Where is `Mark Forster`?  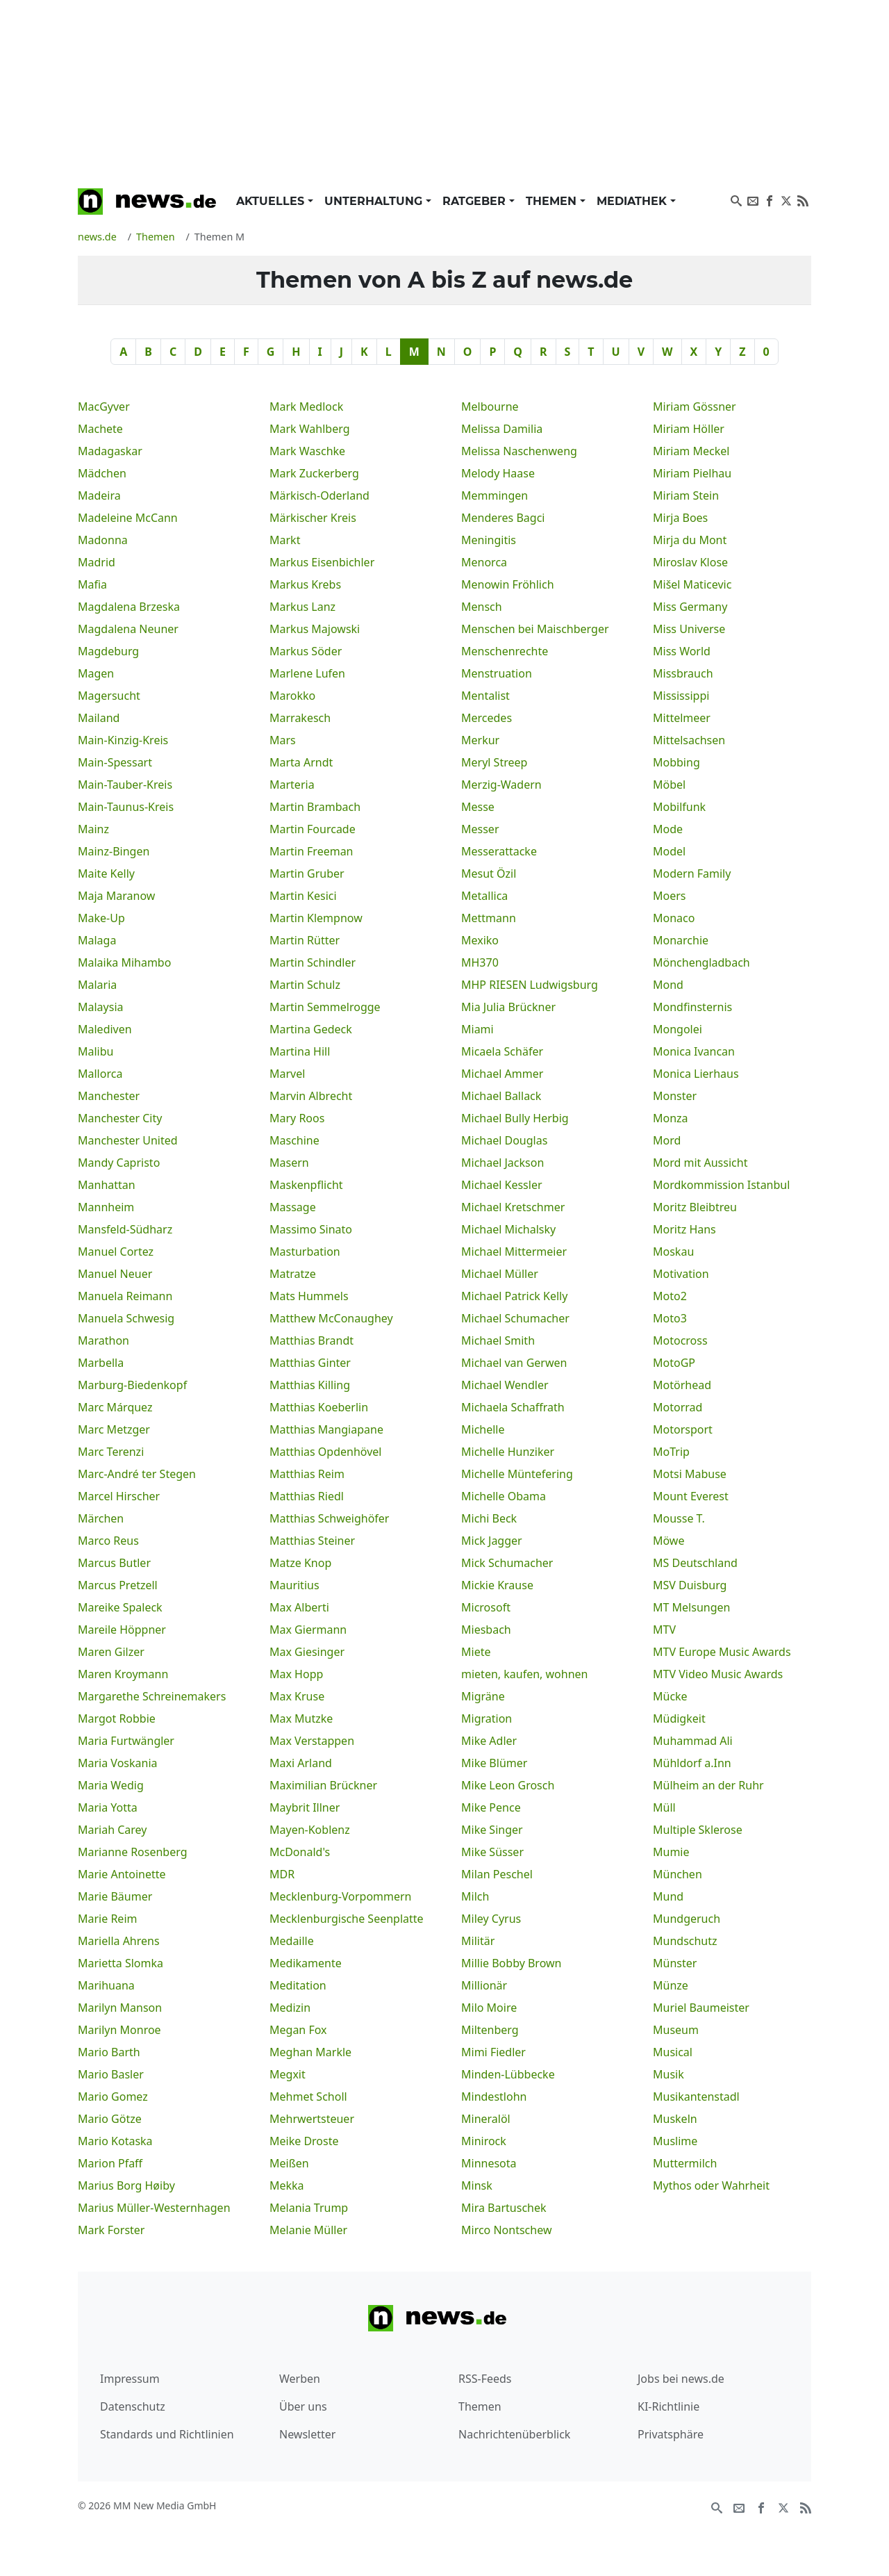
Mark Forster is located at coordinates (111, 2230).